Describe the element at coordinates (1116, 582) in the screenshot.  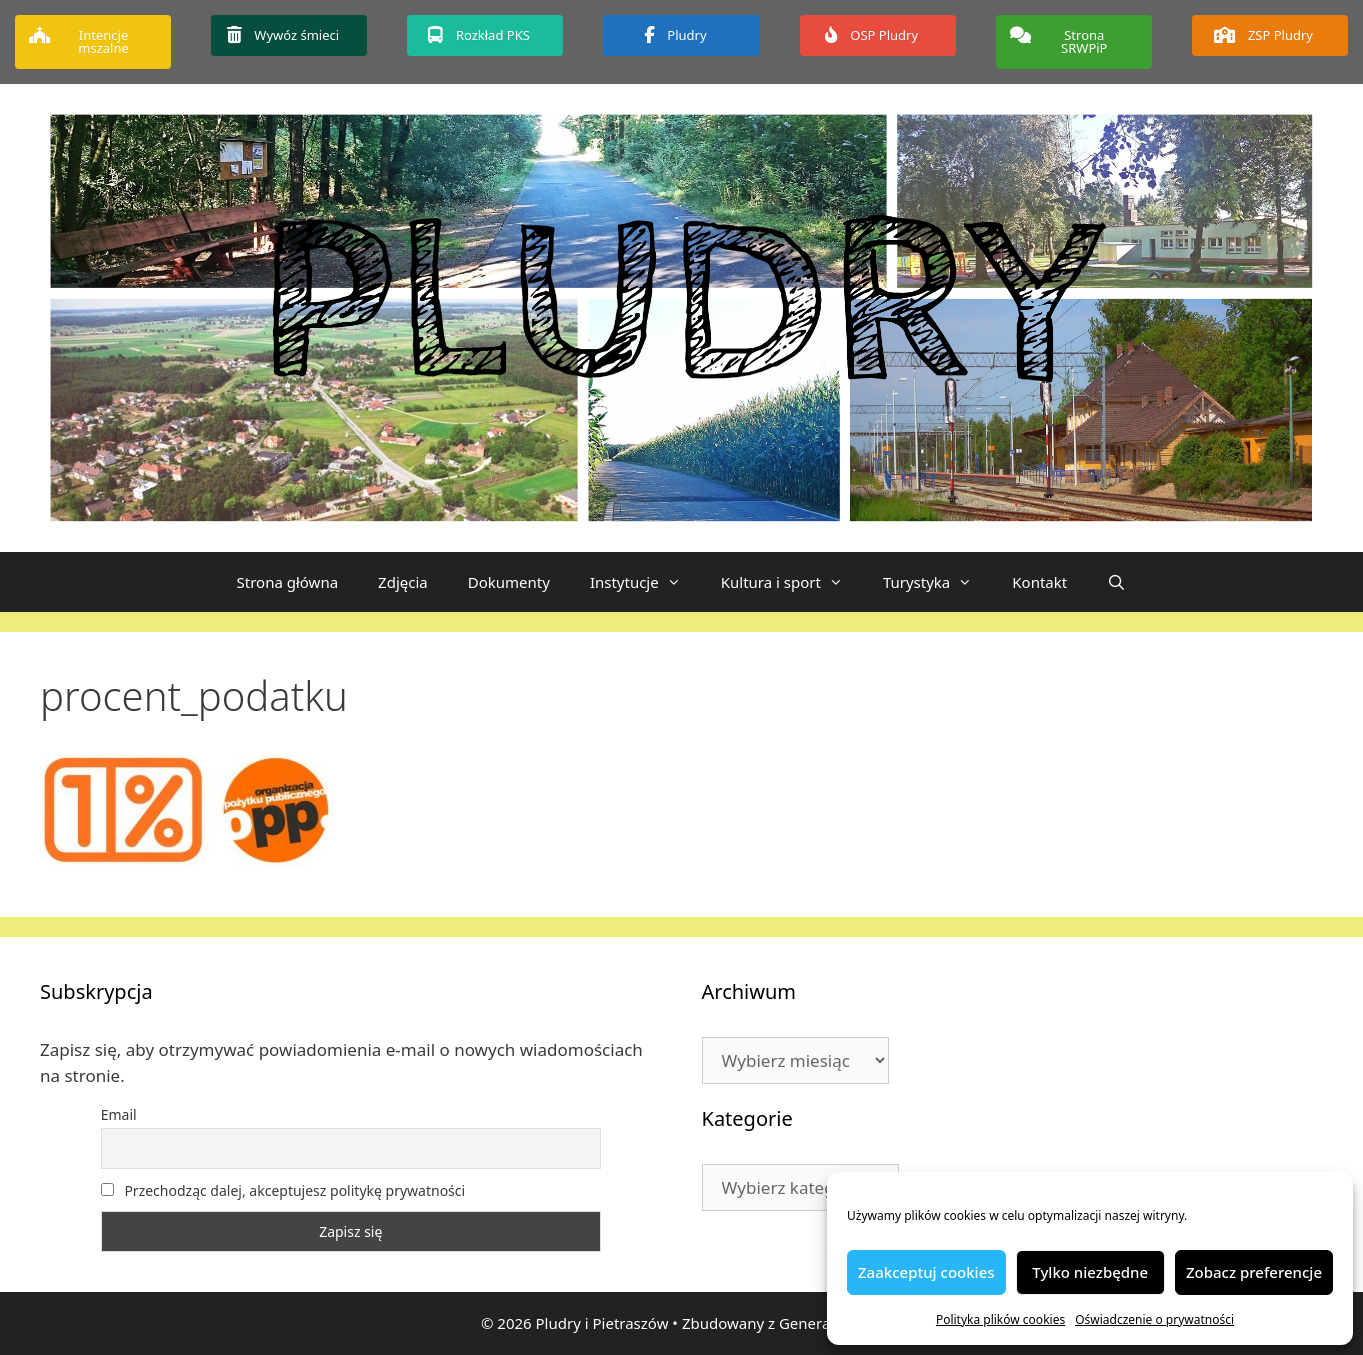
I see `[Otwórz pasek wyszukiwania]` at that location.